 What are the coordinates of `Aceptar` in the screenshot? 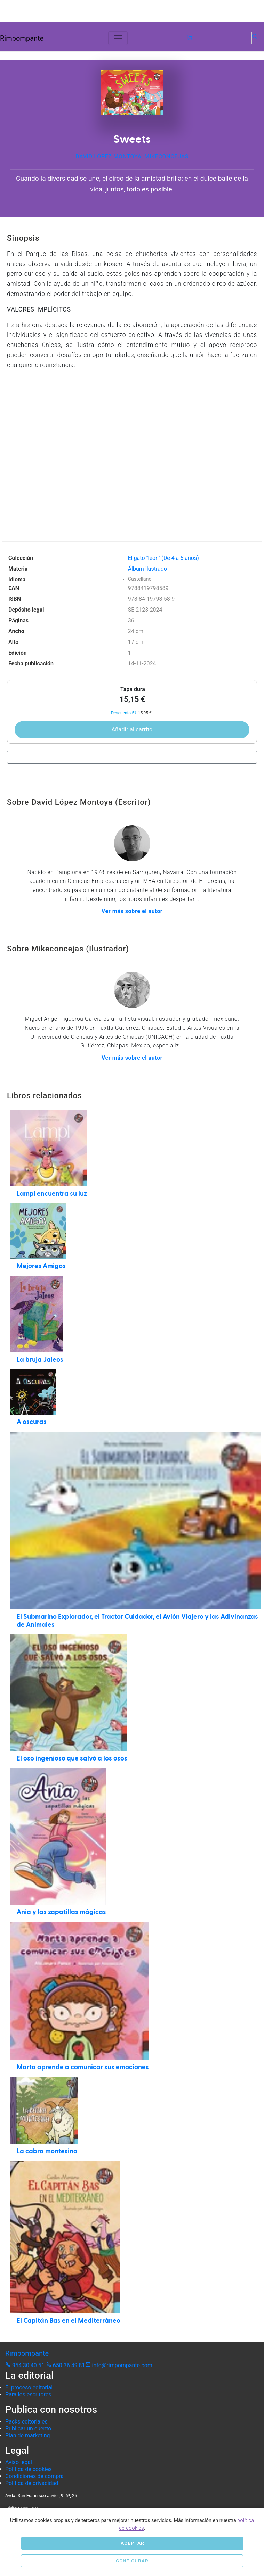 It's located at (132, 2543).